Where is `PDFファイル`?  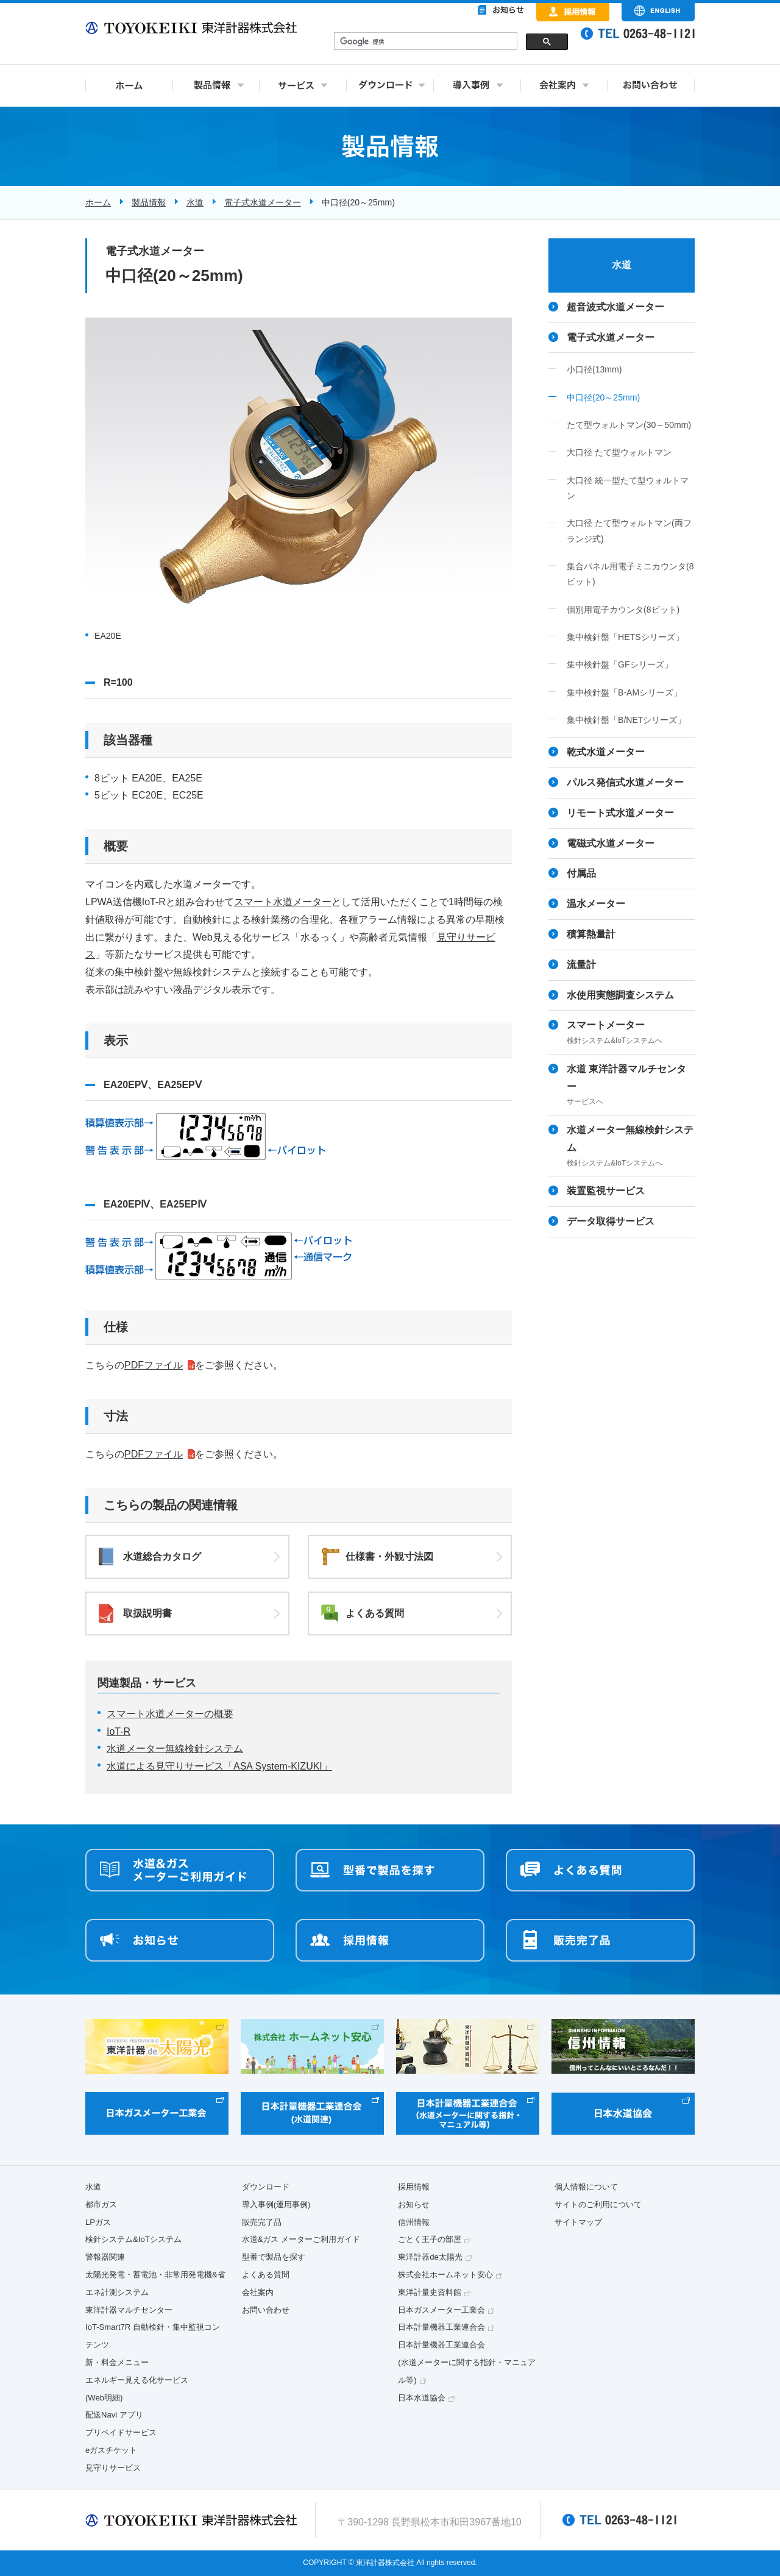
PDFファイル is located at coordinates (153, 1365).